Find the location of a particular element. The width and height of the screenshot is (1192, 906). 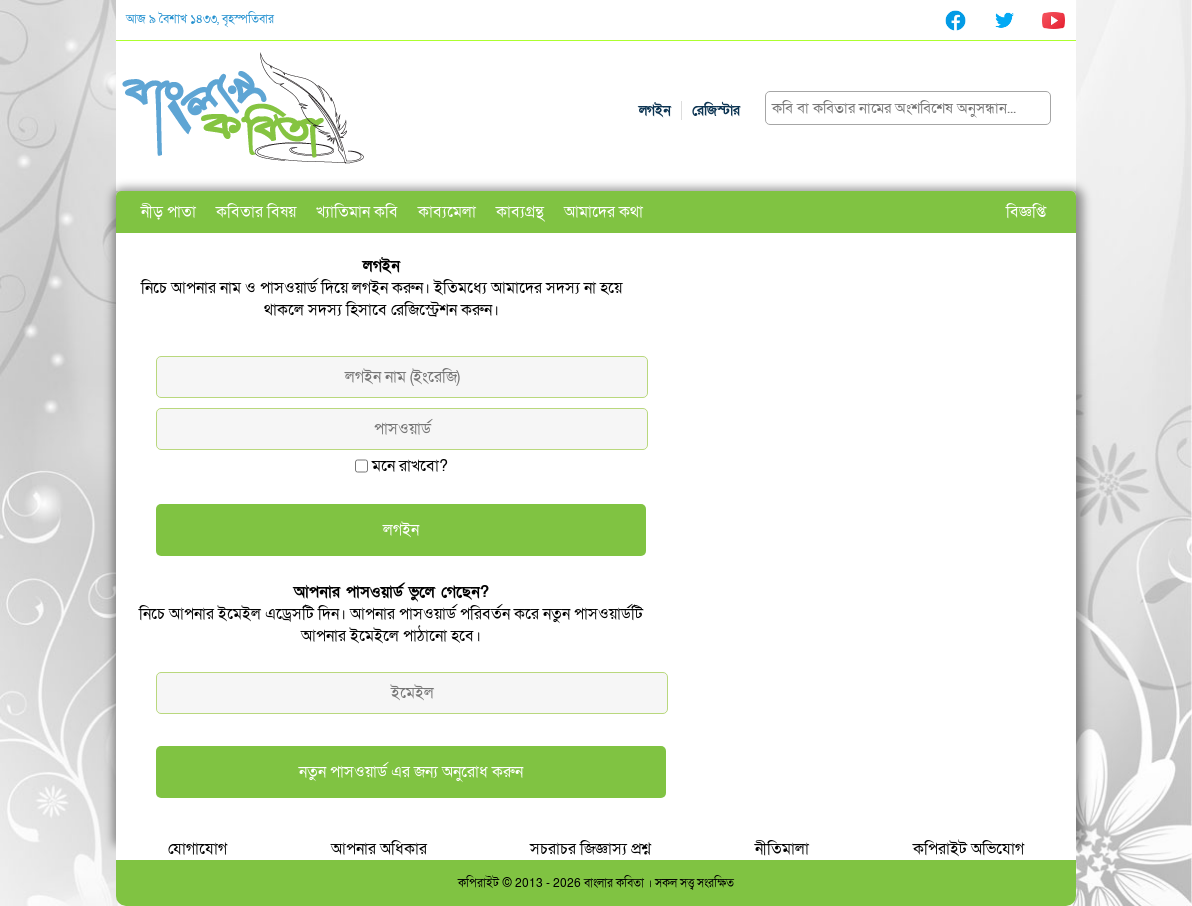

মনে রাখবো? is located at coordinates (410, 466).